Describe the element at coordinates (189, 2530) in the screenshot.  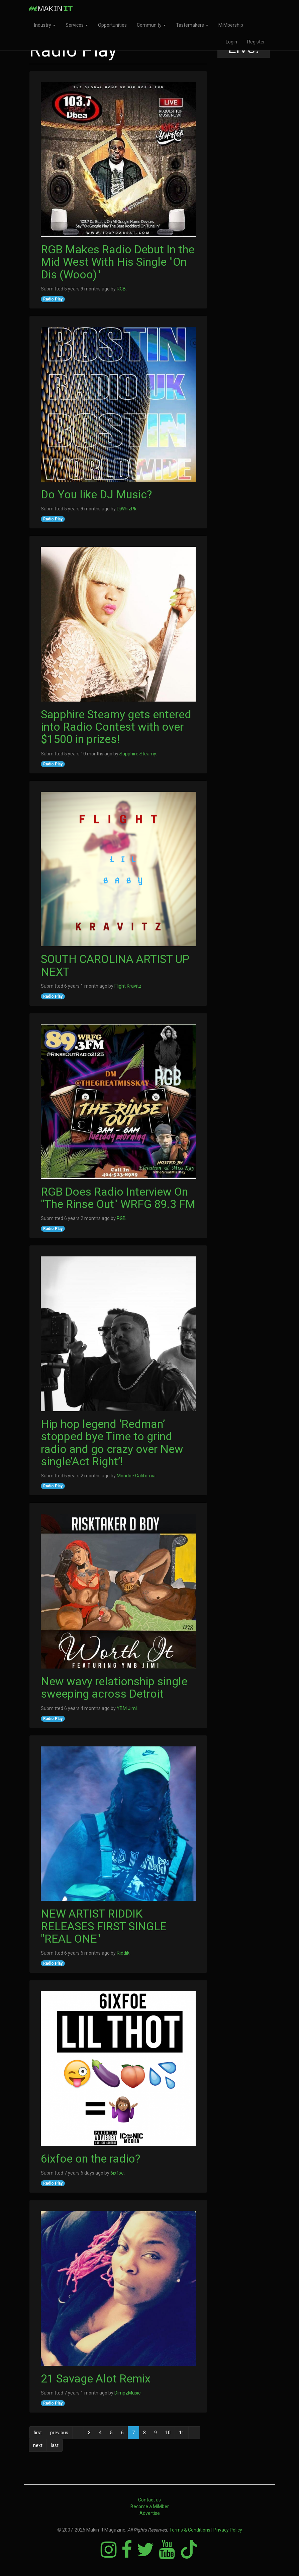
I see `Terms & Conditions` at that location.